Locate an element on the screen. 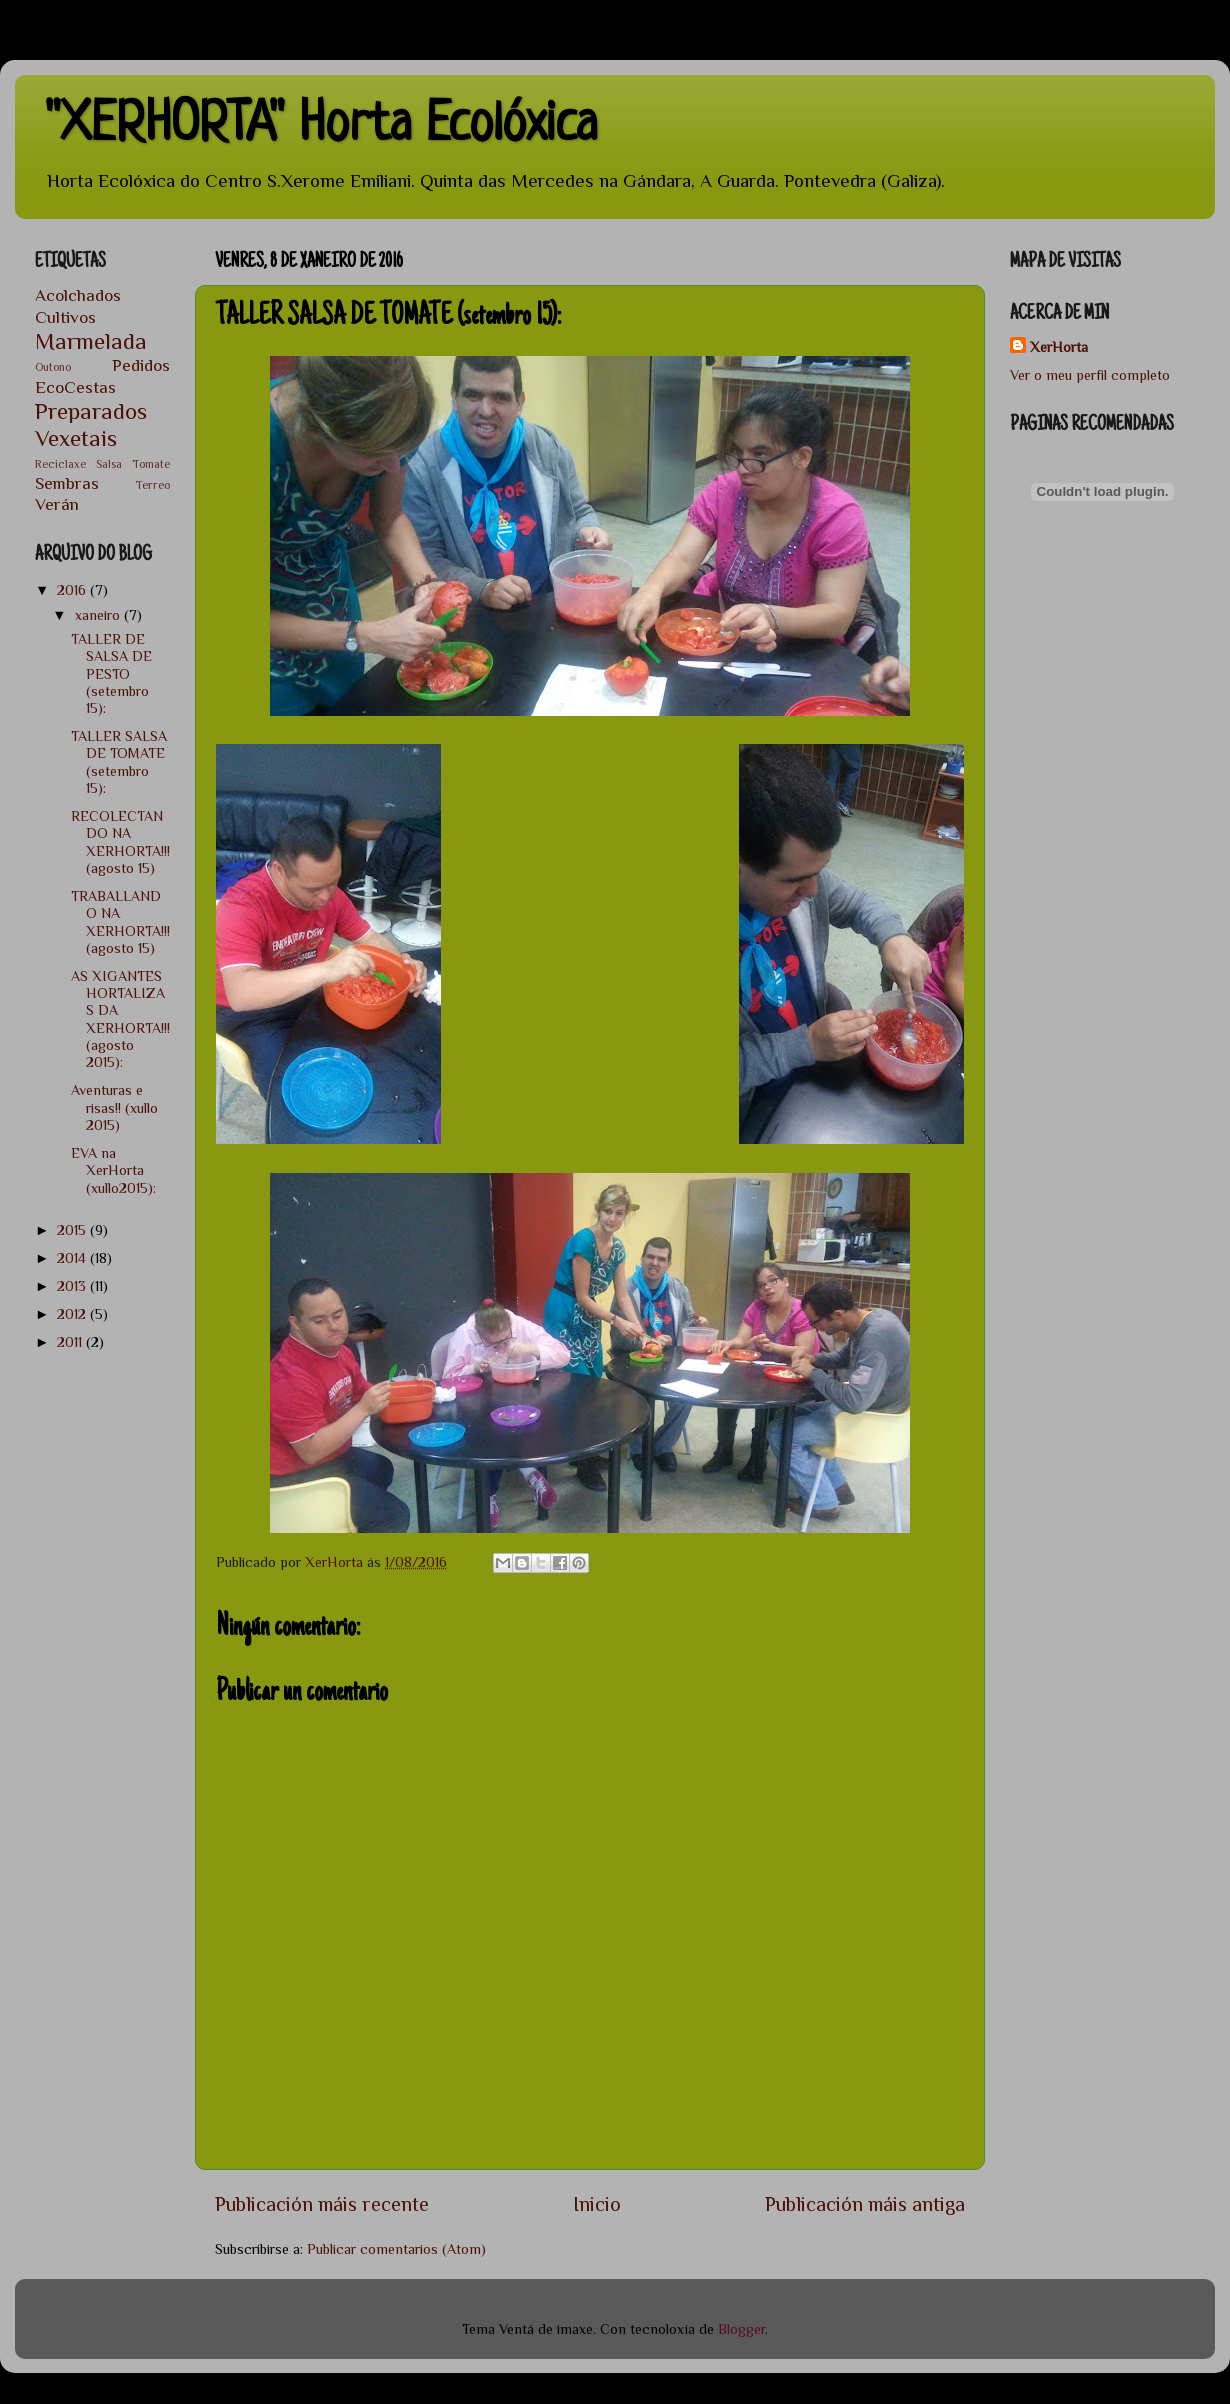 This screenshot has height=2404, width=1230. RECOLECTANDO NA XERHORTA!!! (agosto 15) is located at coordinates (120, 842).